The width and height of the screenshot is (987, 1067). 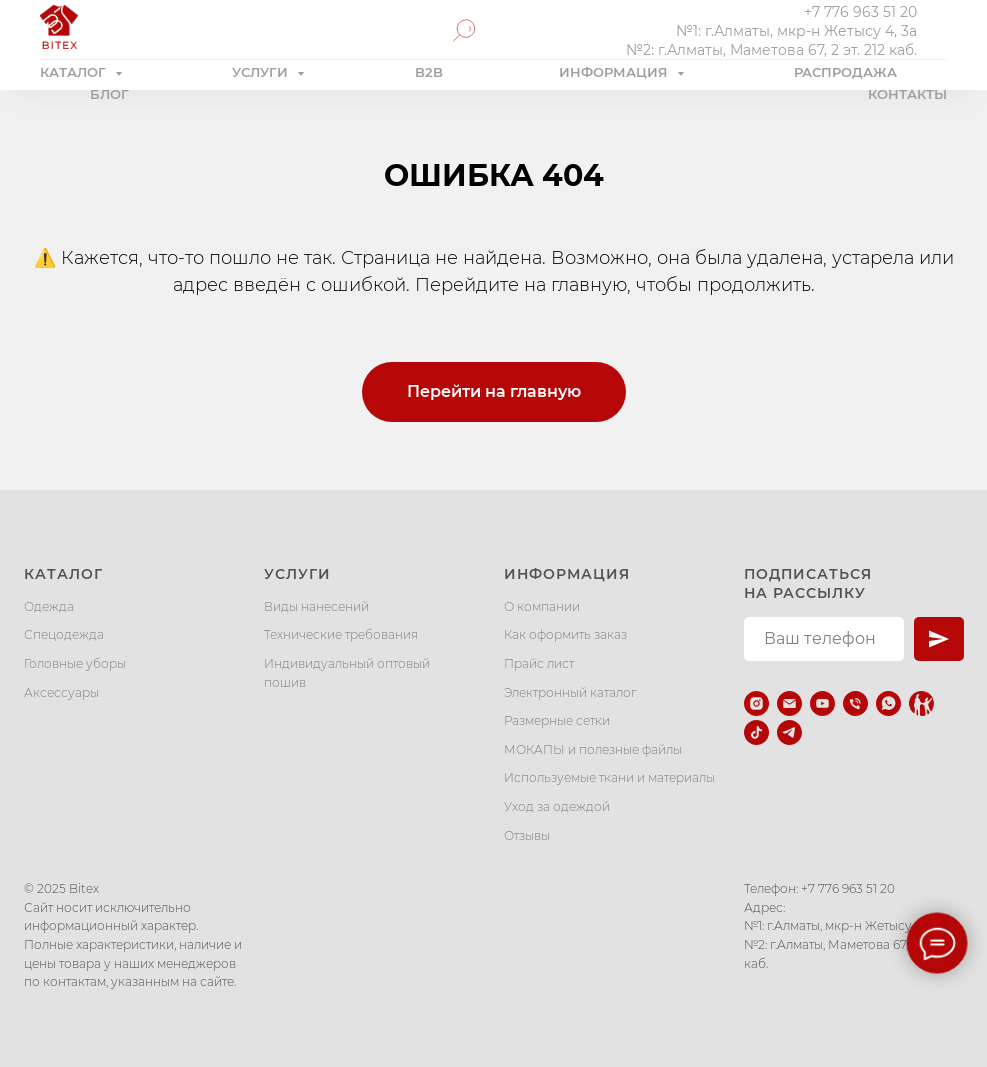 I want to click on [Телефон], so click(x=855, y=703).